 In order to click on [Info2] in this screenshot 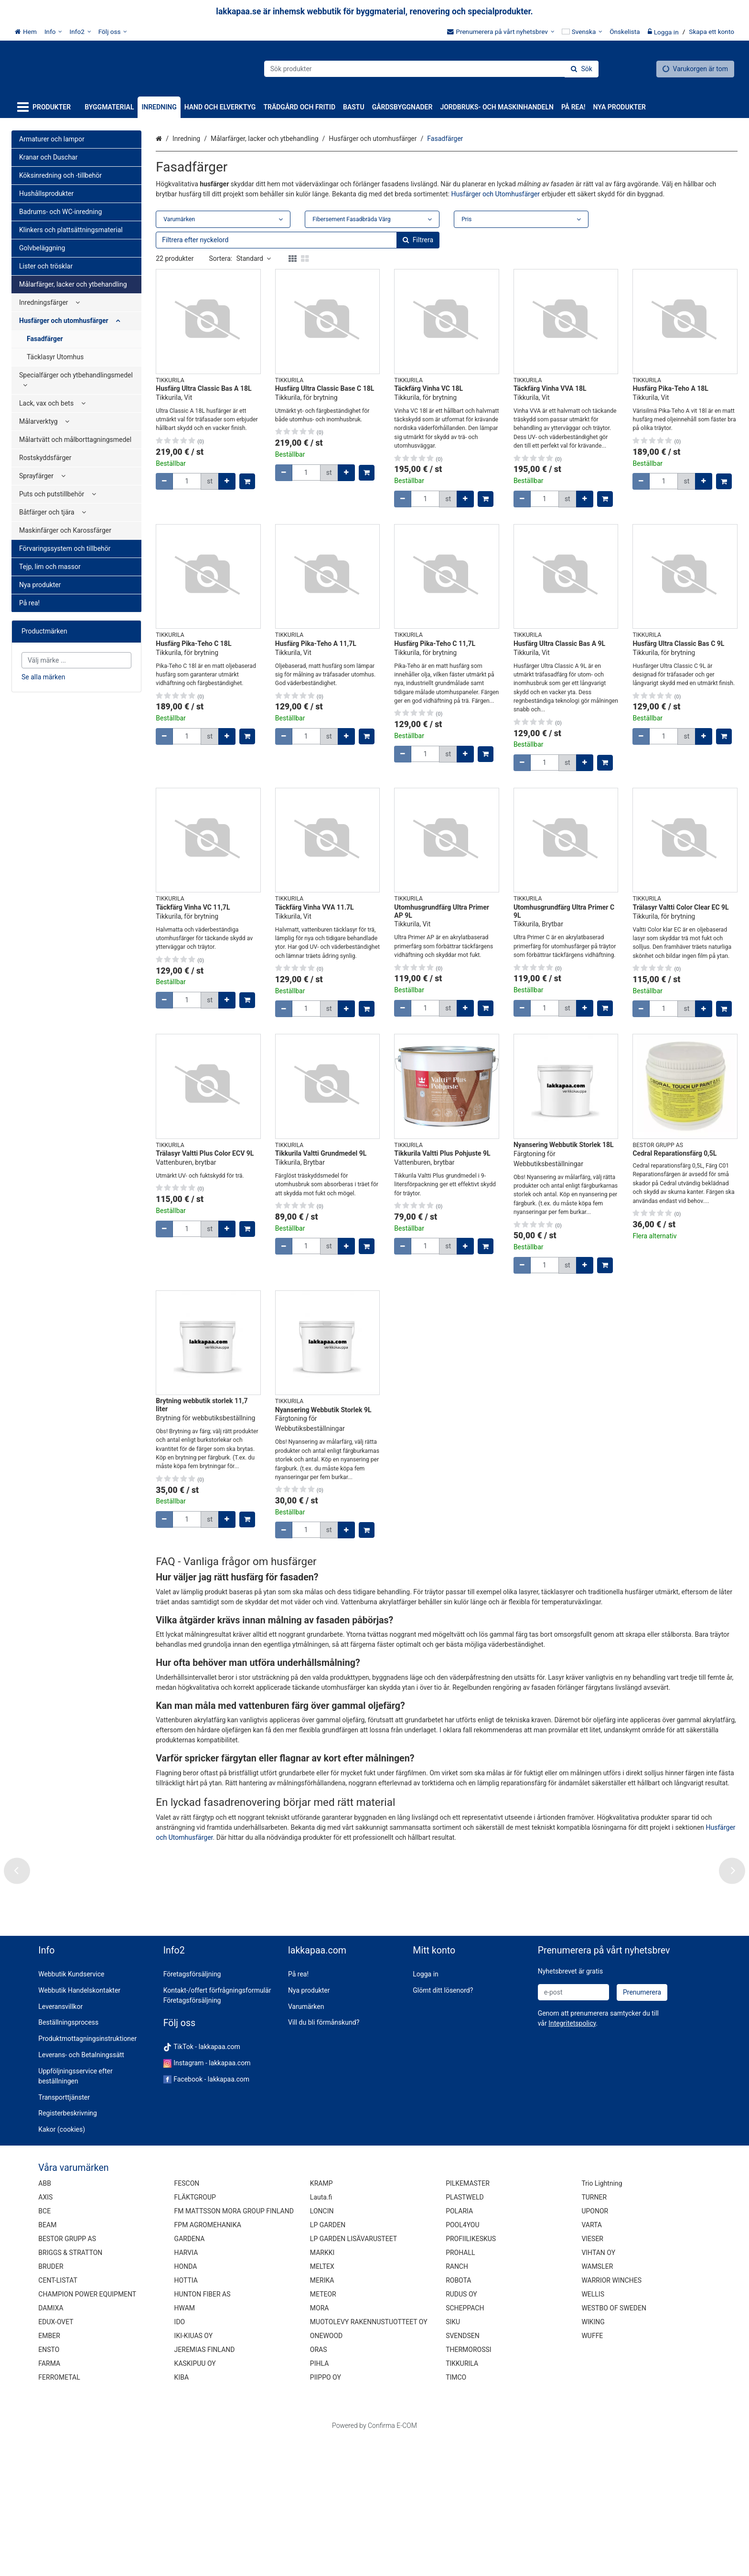, I will do `click(79, 31)`.